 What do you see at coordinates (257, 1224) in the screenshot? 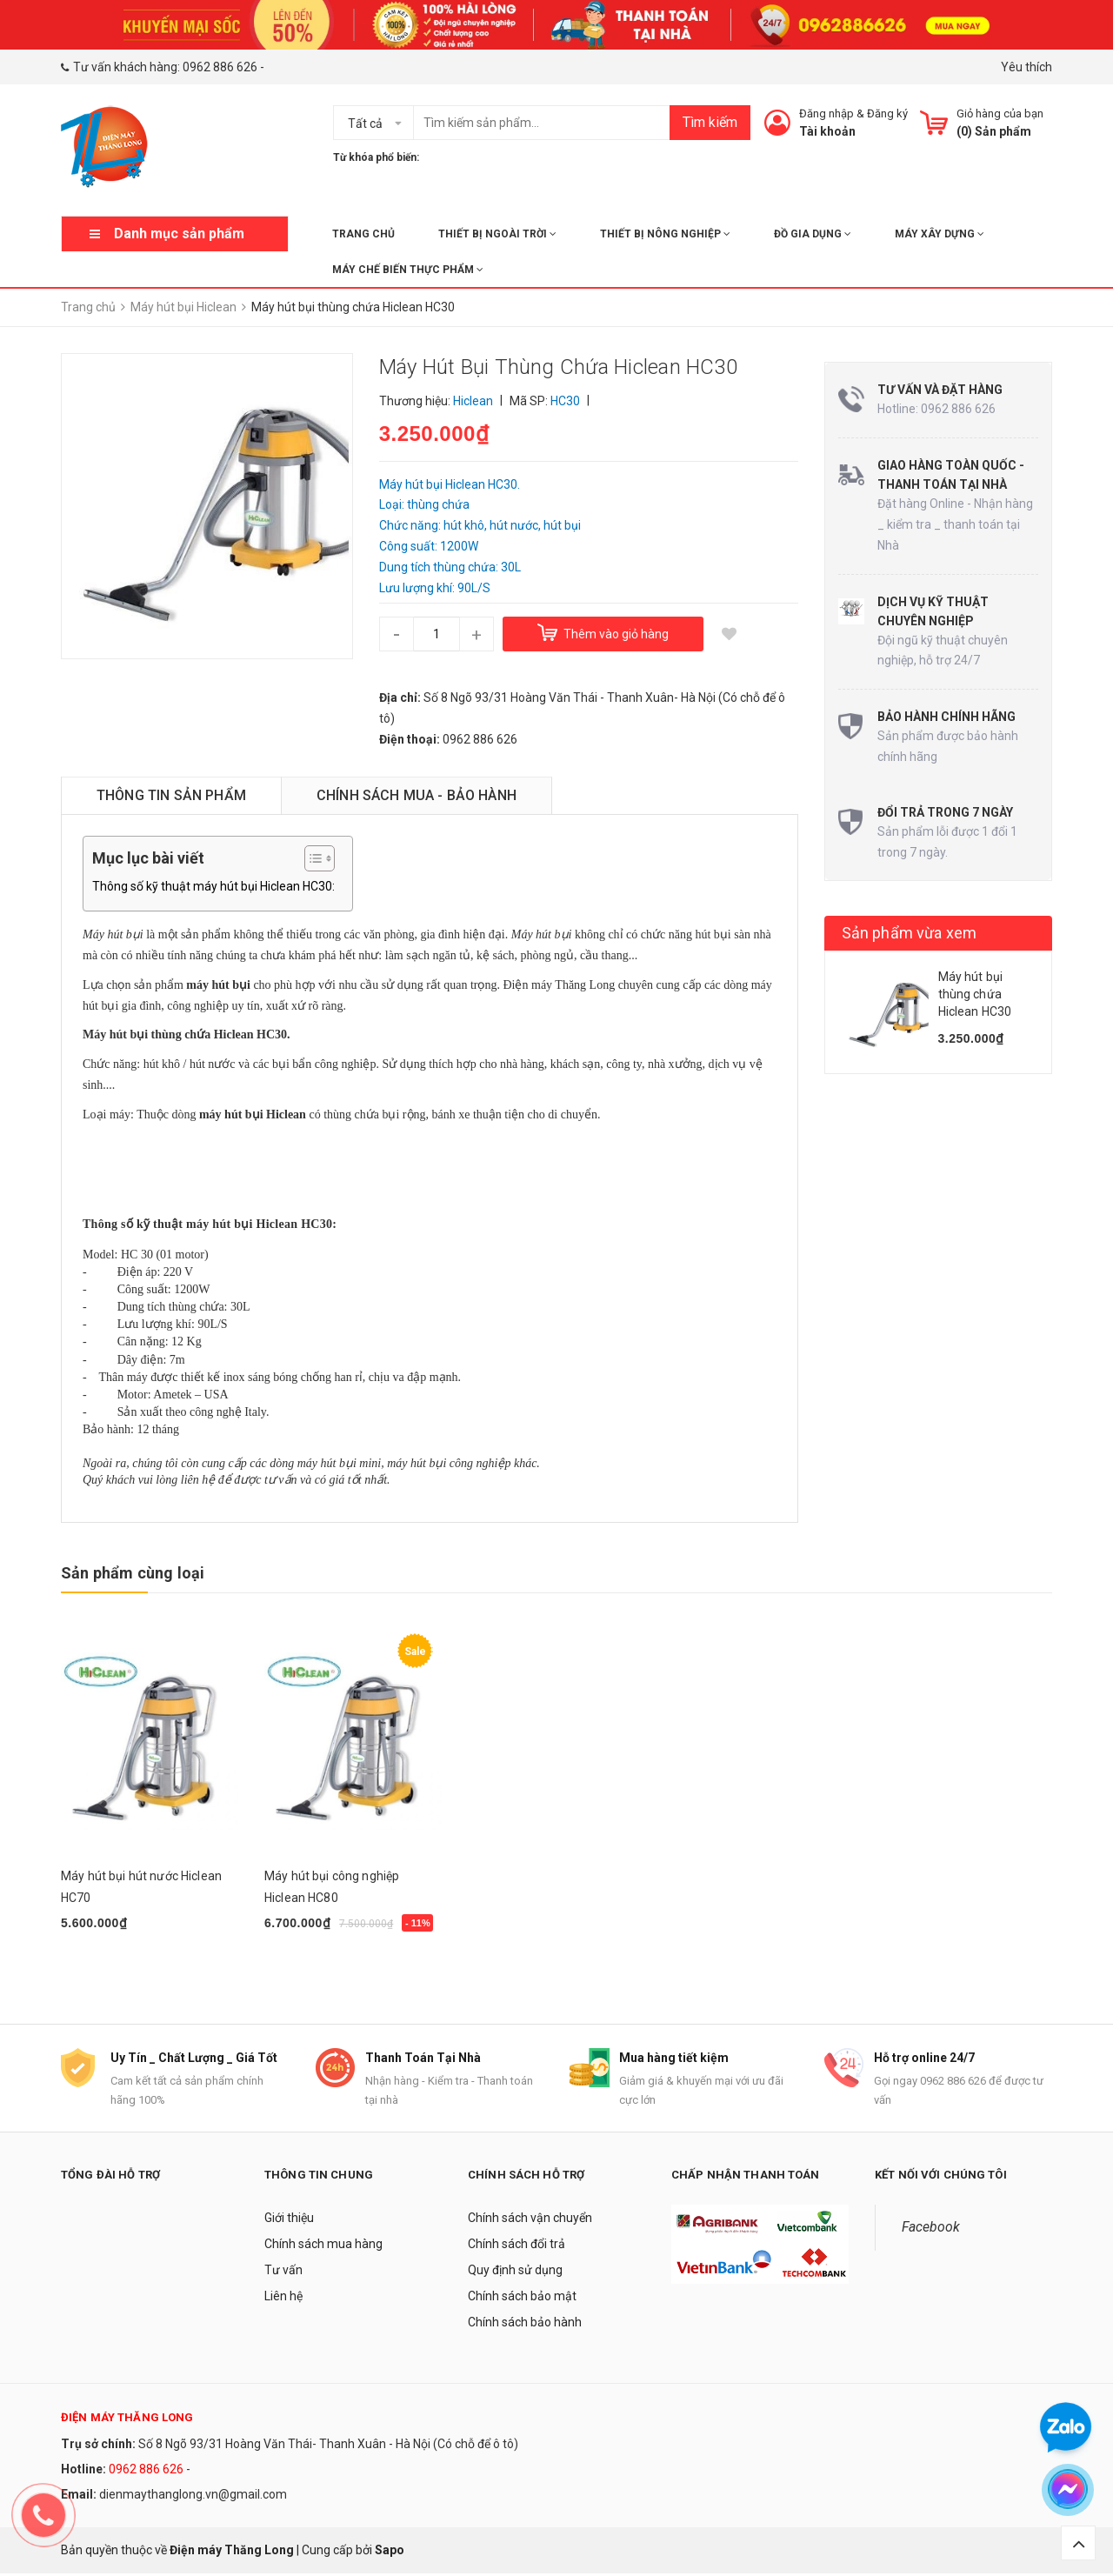
I see `máy hút bụi Hiclean HC30` at bounding box center [257, 1224].